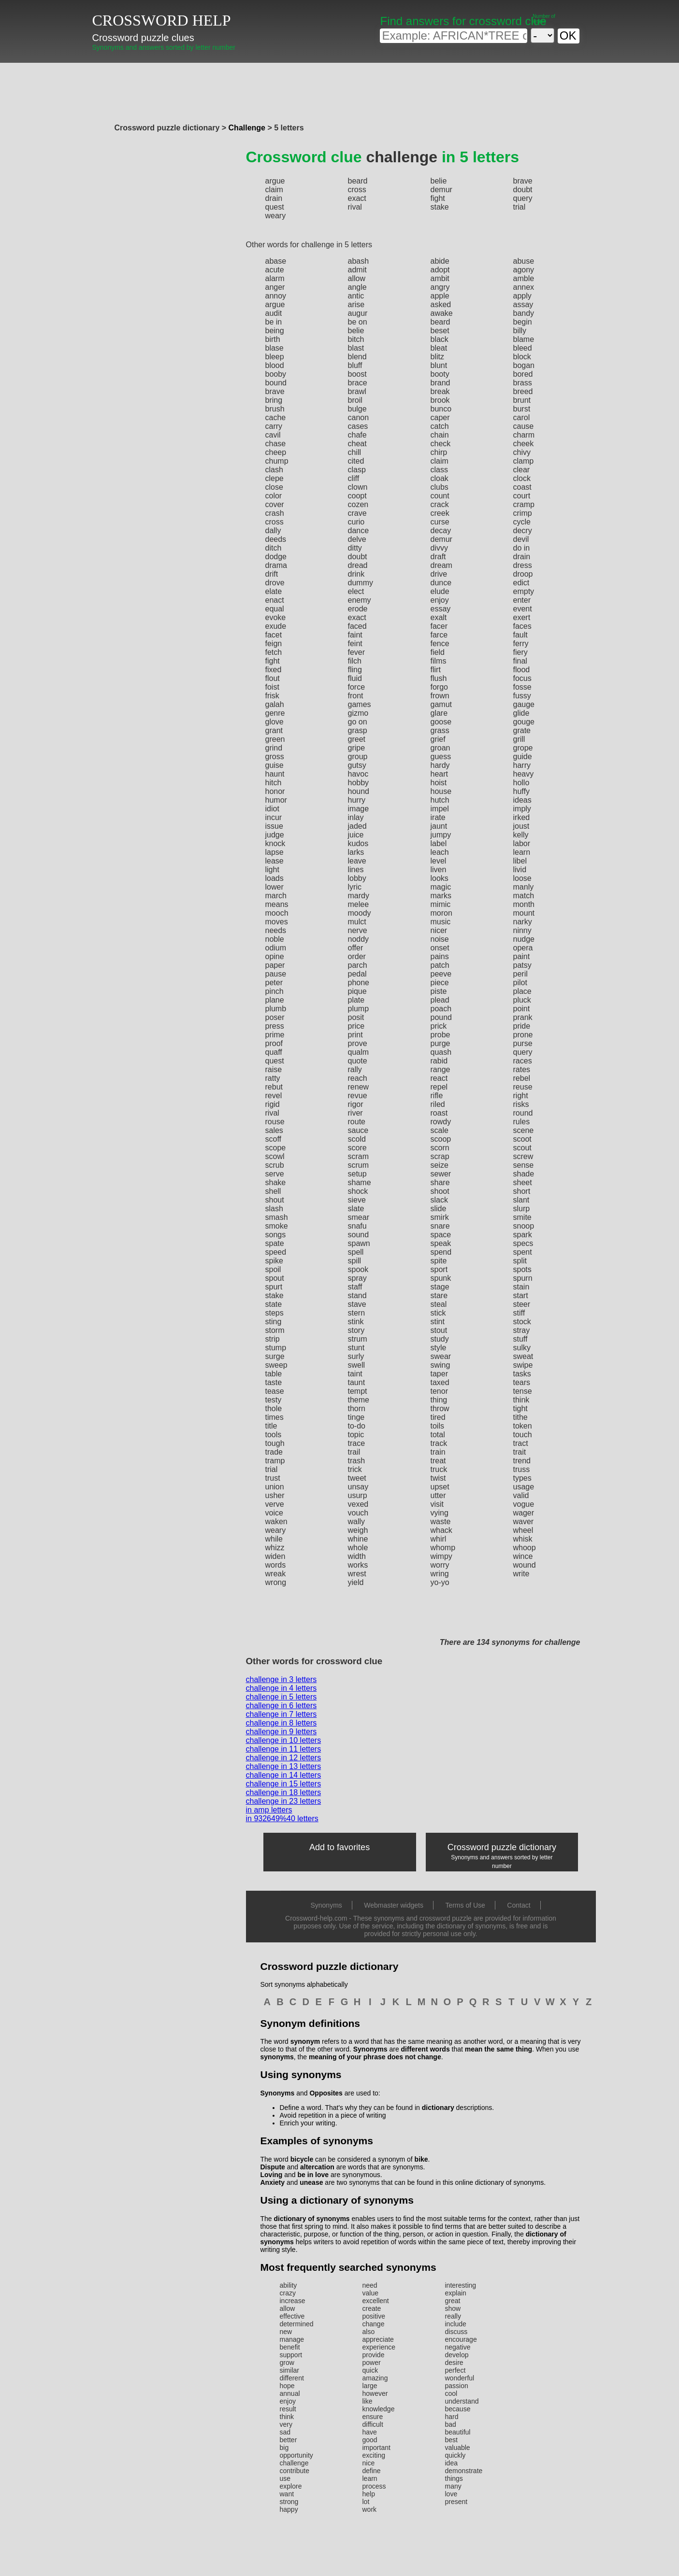 This screenshot has width=679, height=2576. I want to click on be in, so click(273, 322).